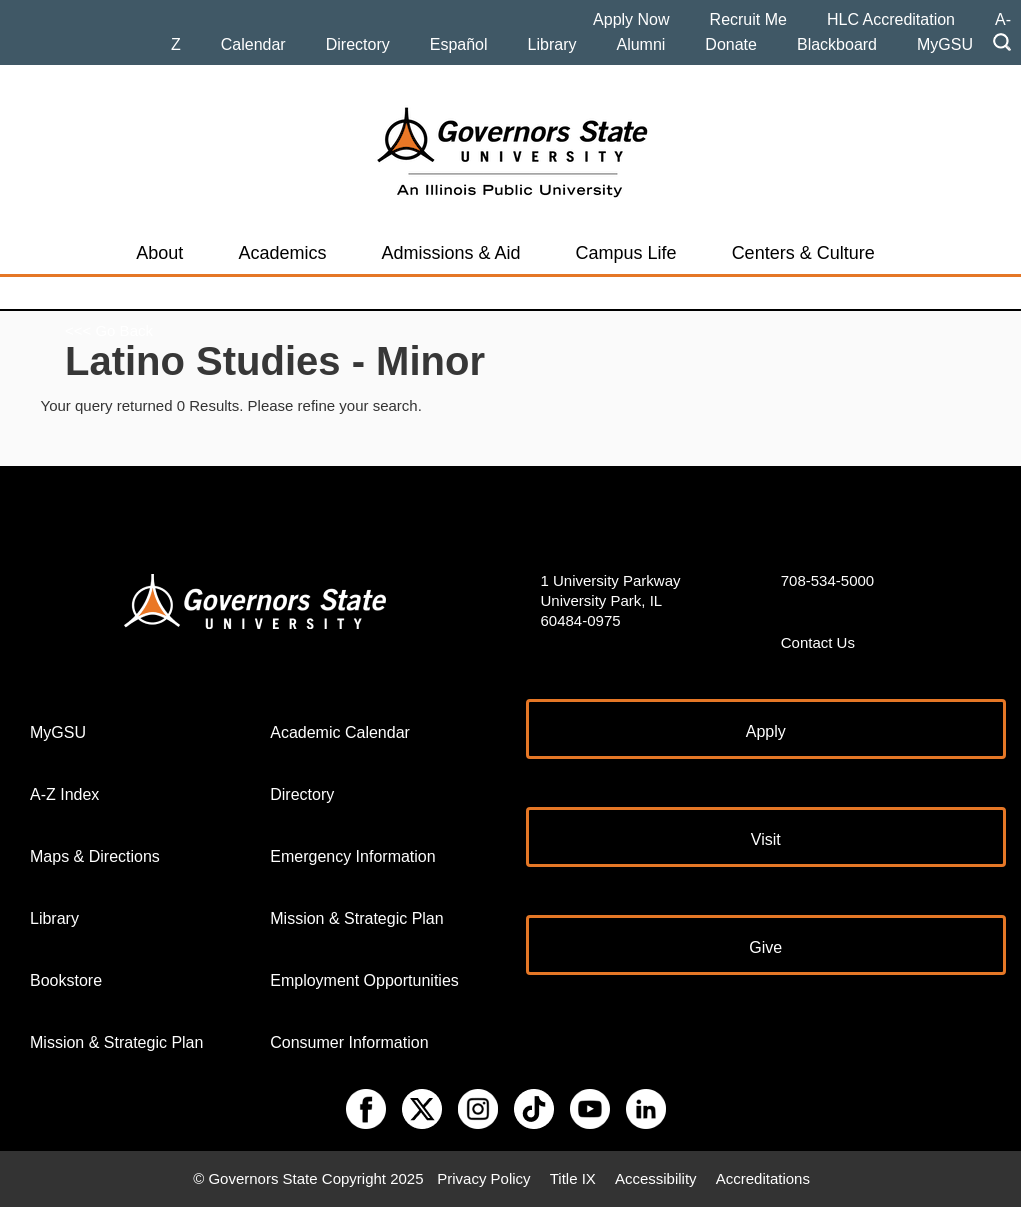 This screenshot has height=1207, width=1021. Describe the element at coordinates (573, 1178) in the screenshot. I see `Title IX` at that location.